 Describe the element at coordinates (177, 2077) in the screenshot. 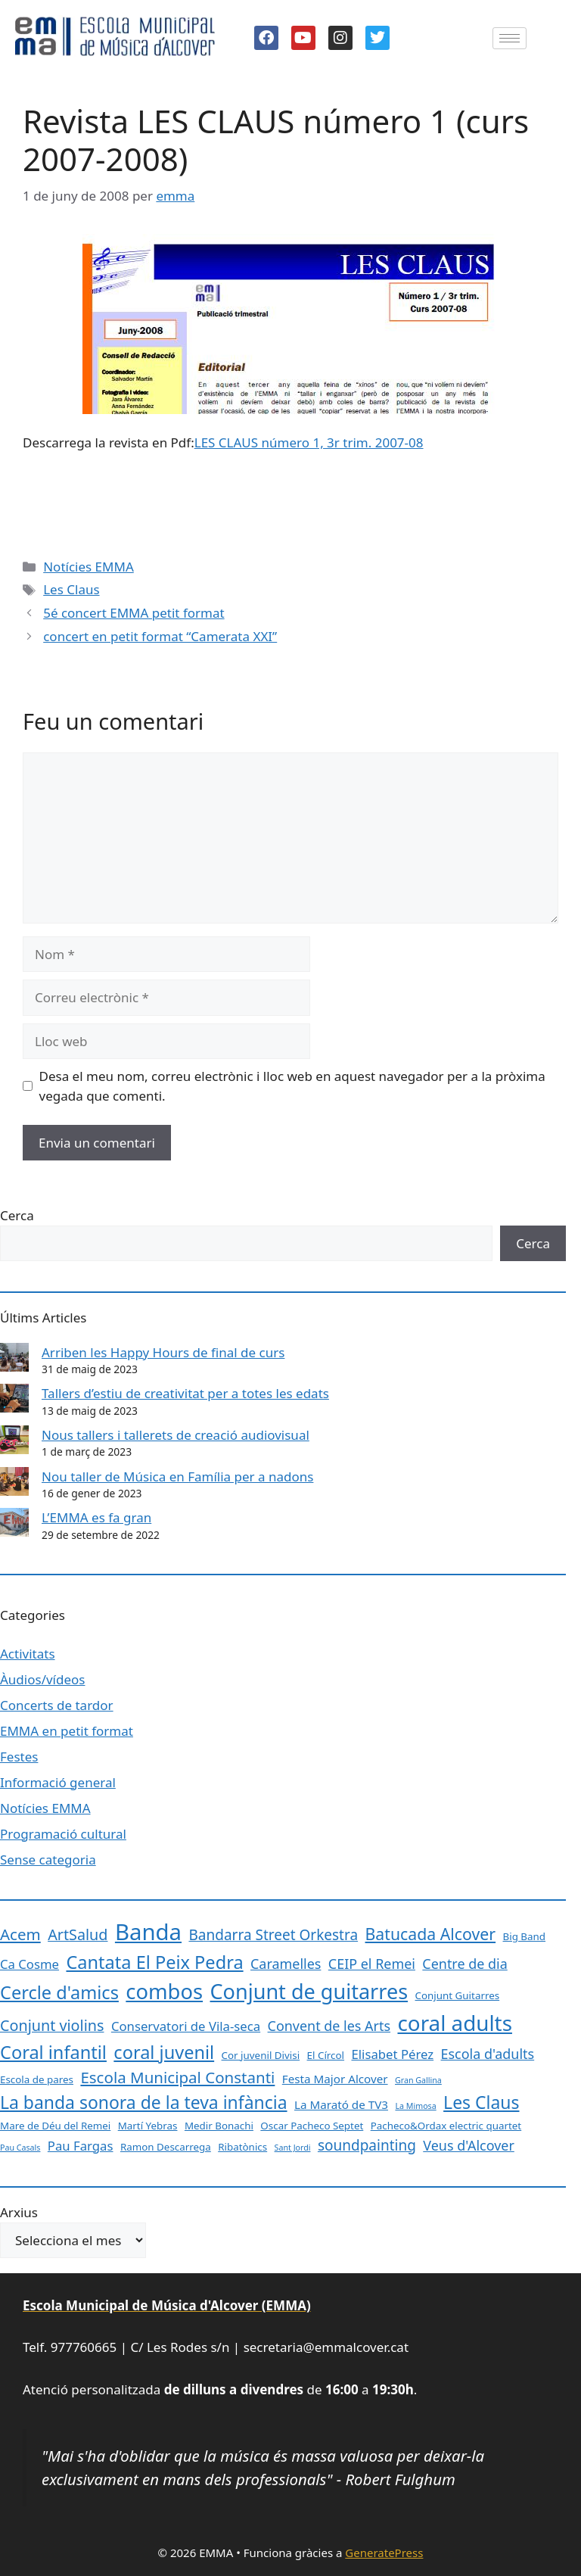

I see `Escola Municipal Constanti [Escola Municipal Constanti (8 elements)]` at that location.